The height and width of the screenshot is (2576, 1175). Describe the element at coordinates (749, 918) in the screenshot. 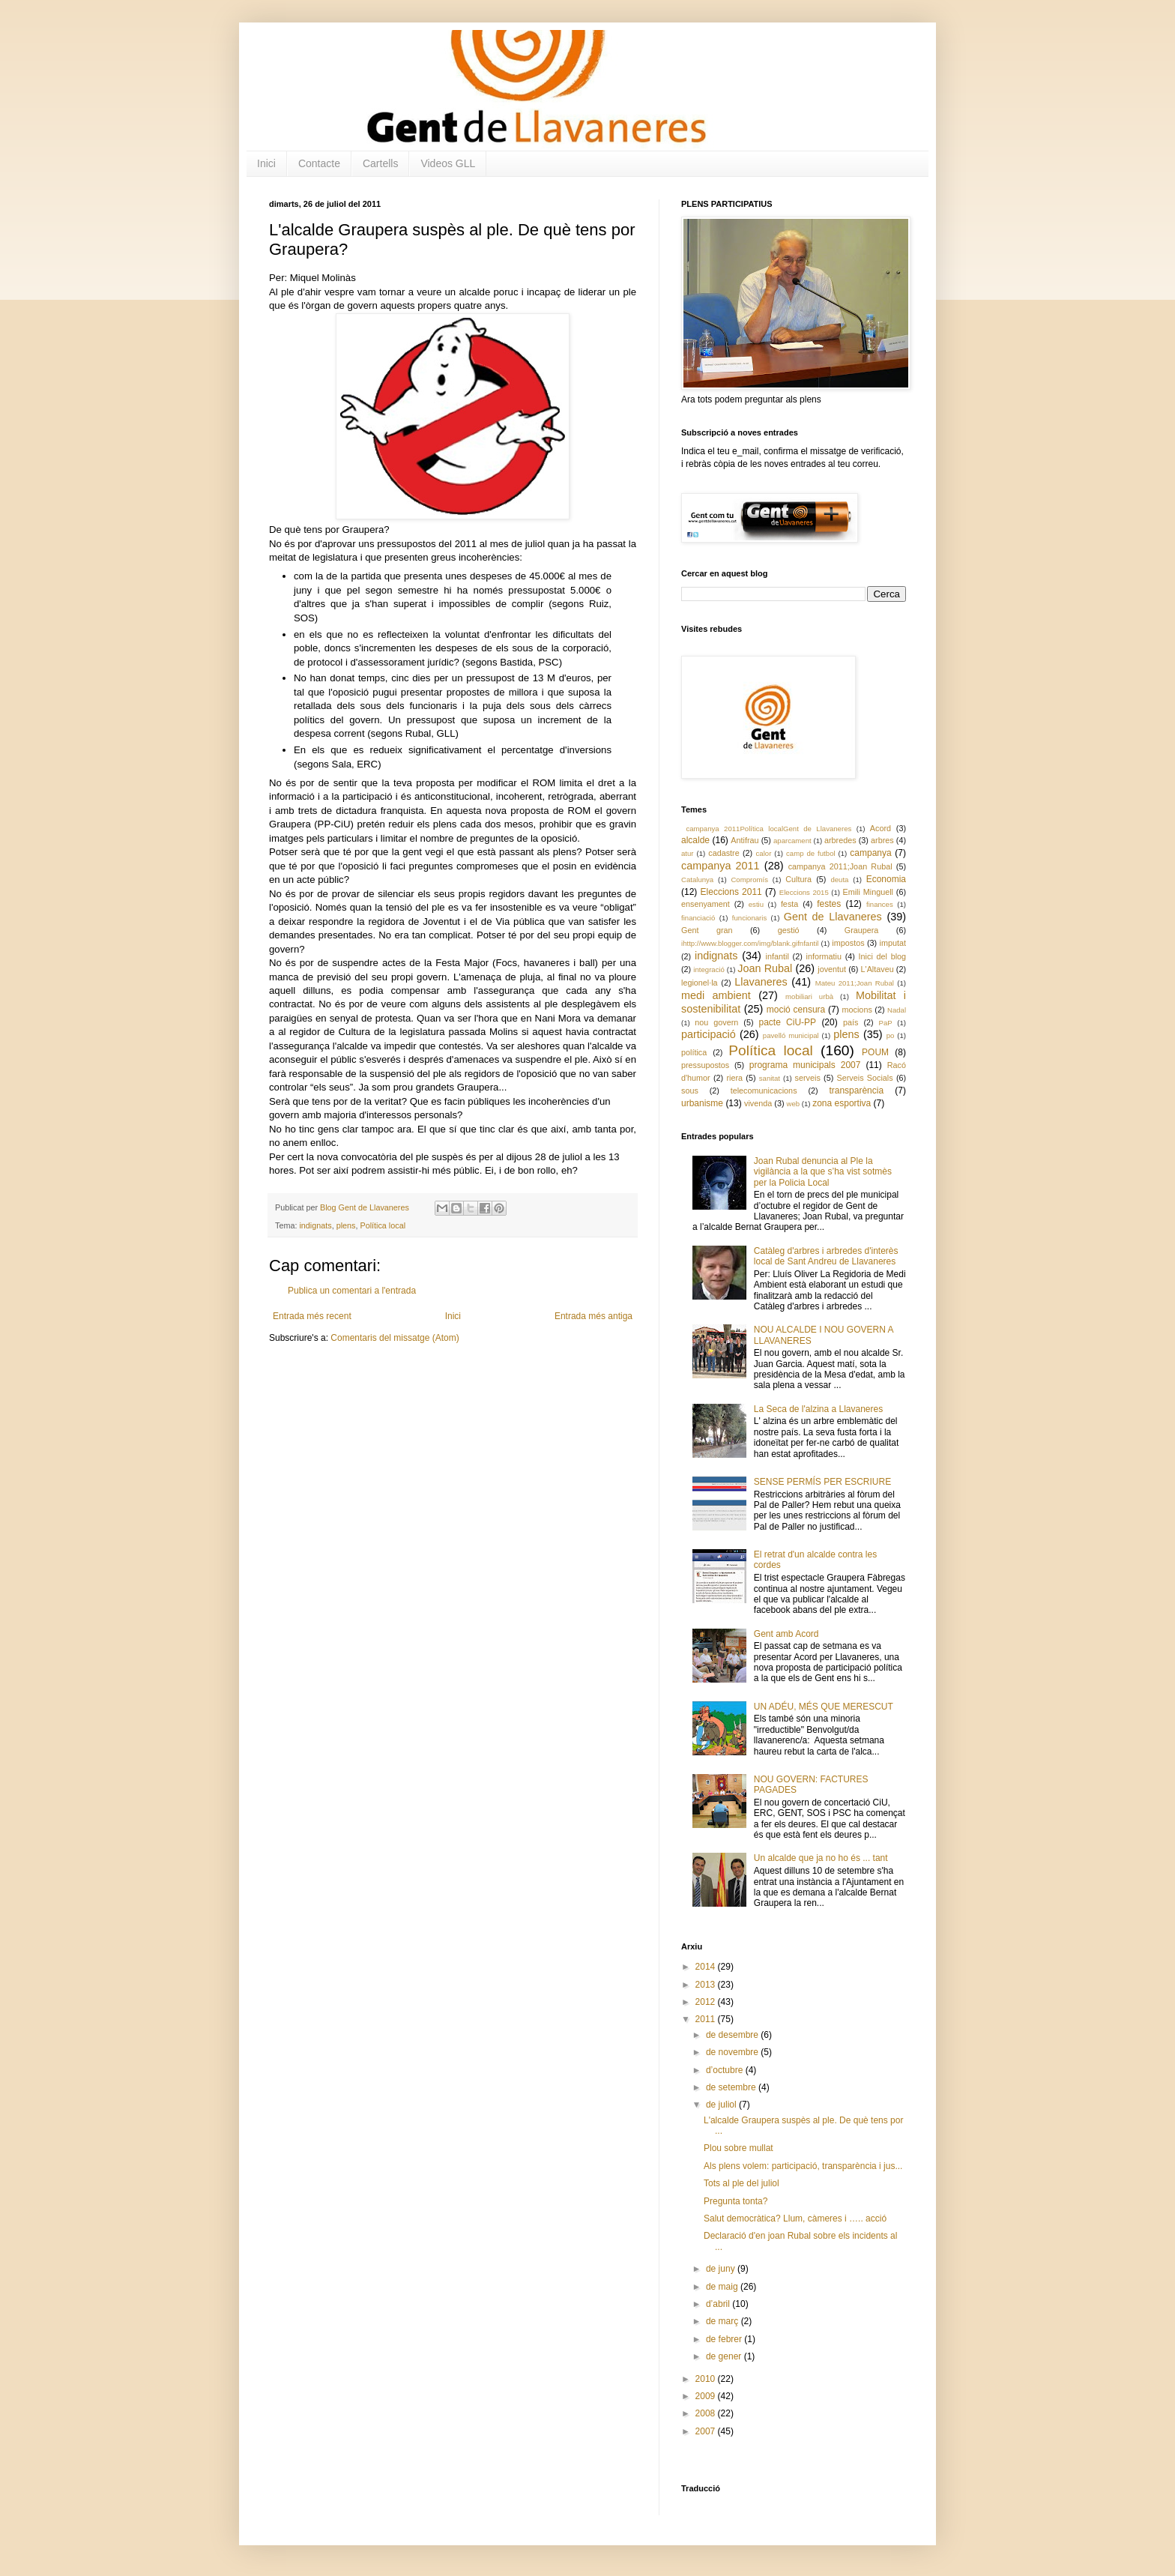

I see `funcionaris` at that location.